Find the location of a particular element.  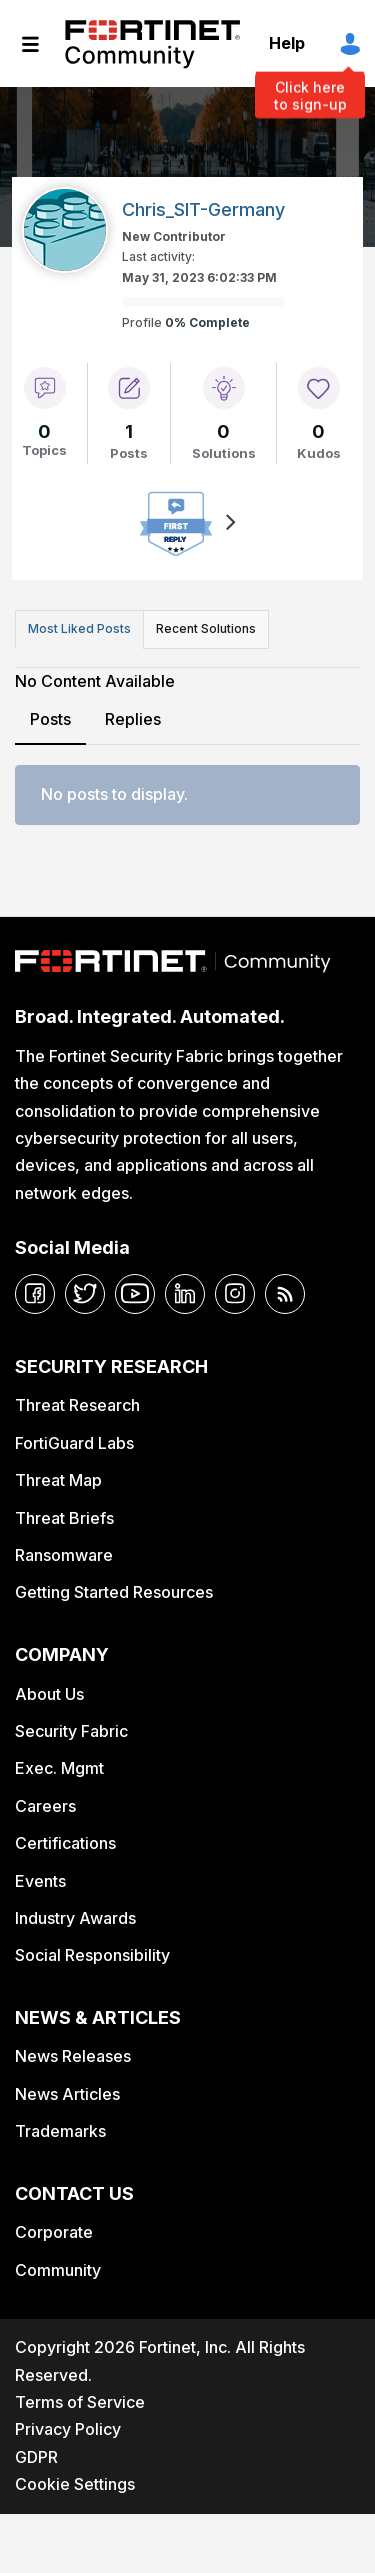

Threat Briefs is located at coordinates (64, 1518).